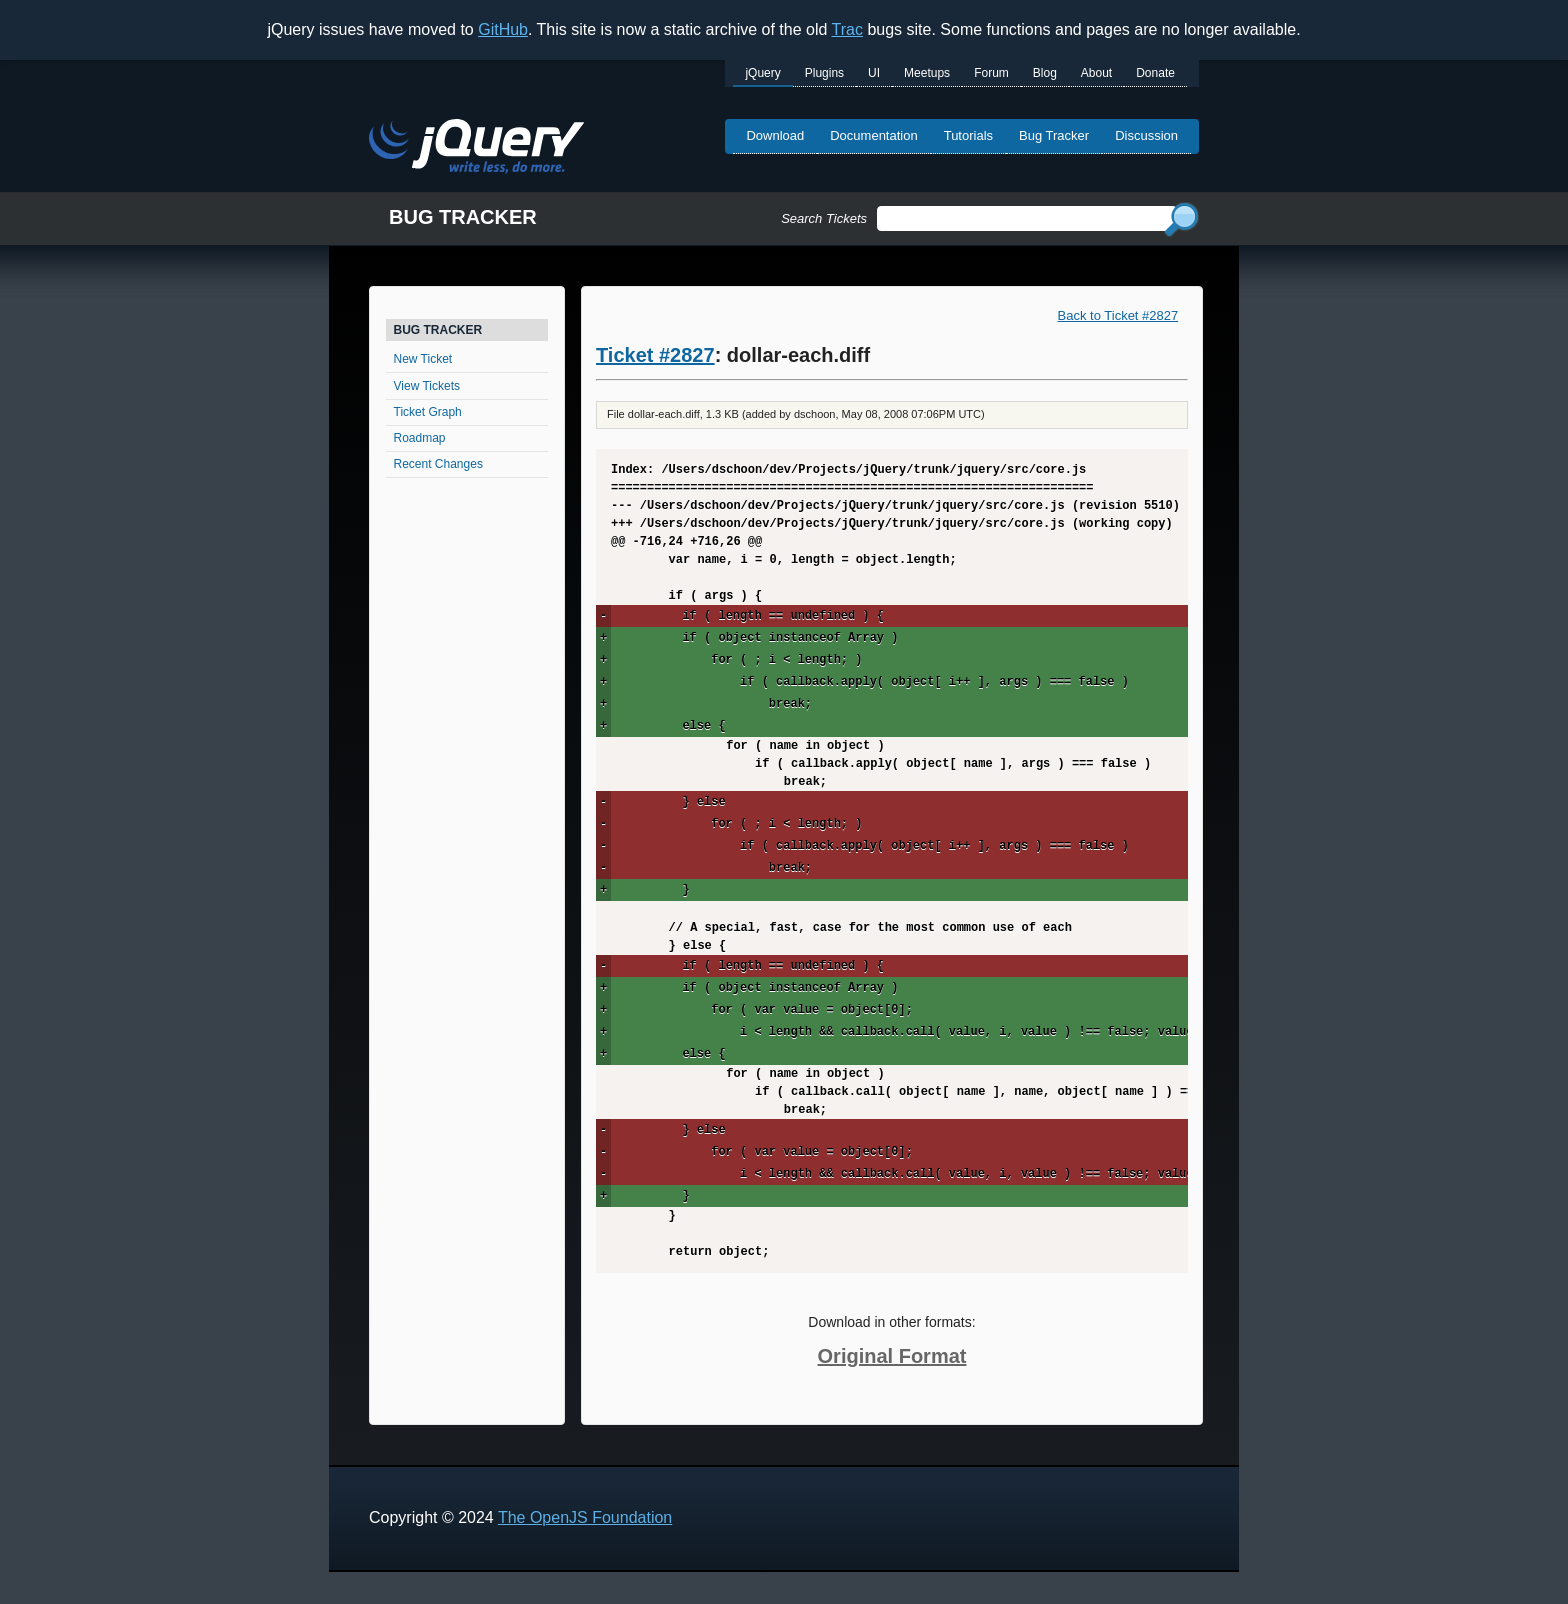 The image size is (1568, 1604). I want to click on GitHub, so click(503, 29).